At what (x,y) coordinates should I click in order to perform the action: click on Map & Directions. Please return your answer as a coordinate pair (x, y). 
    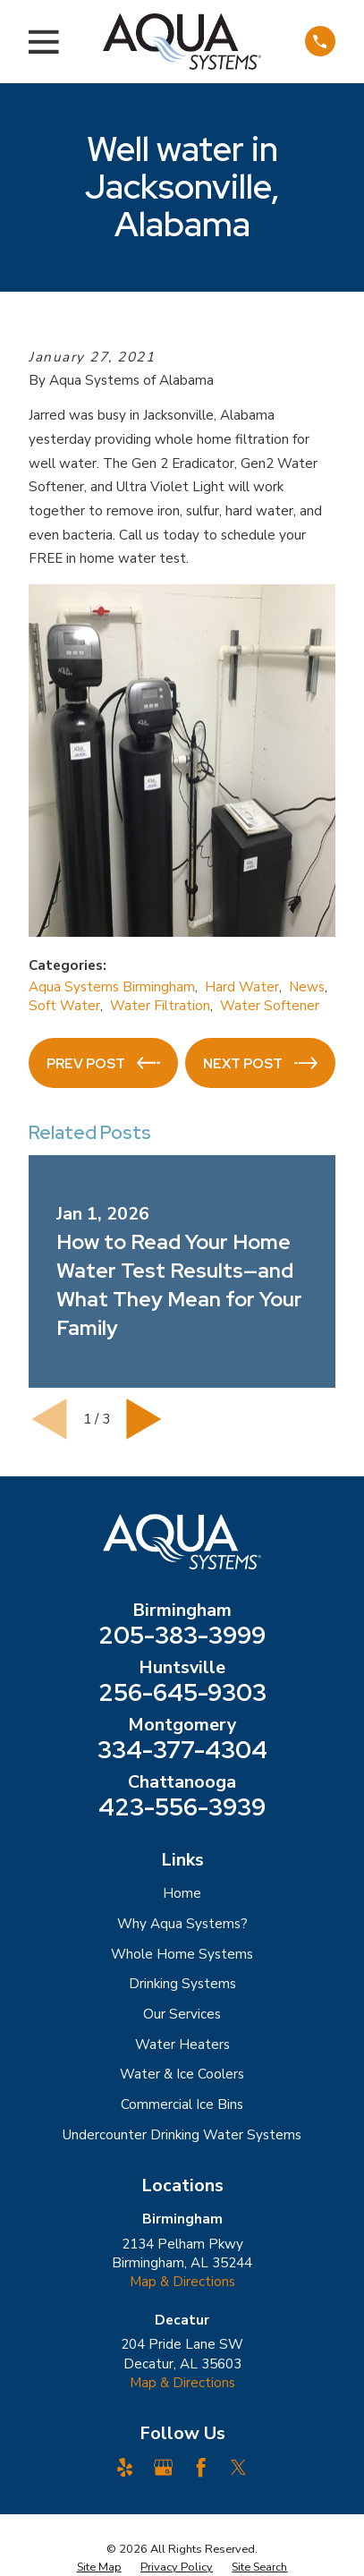
    Looking at the image, I should click on (182, 2282).